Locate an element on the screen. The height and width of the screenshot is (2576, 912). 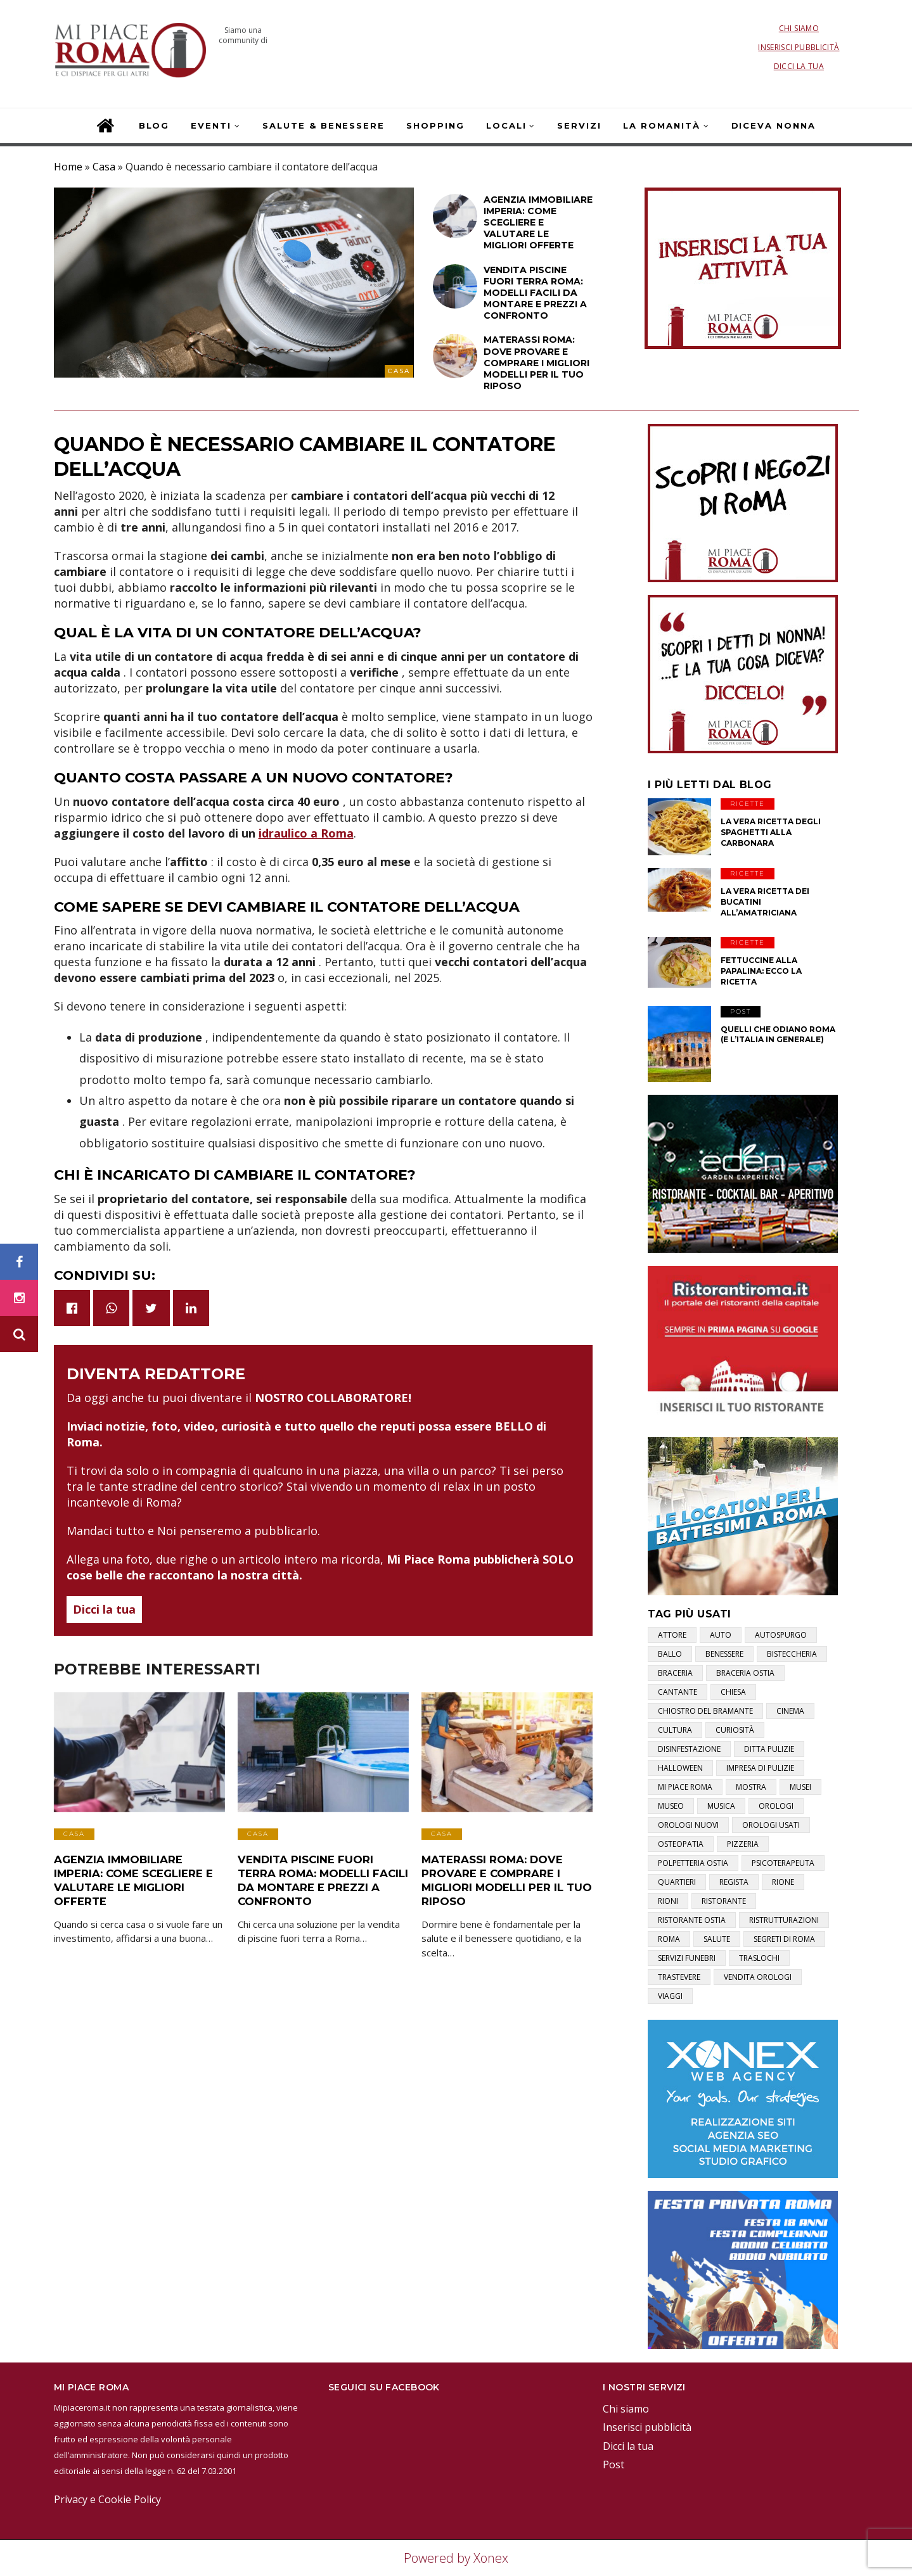
trastevere [trastevere (1 elemento)] is located at coordinates (679, 1977).